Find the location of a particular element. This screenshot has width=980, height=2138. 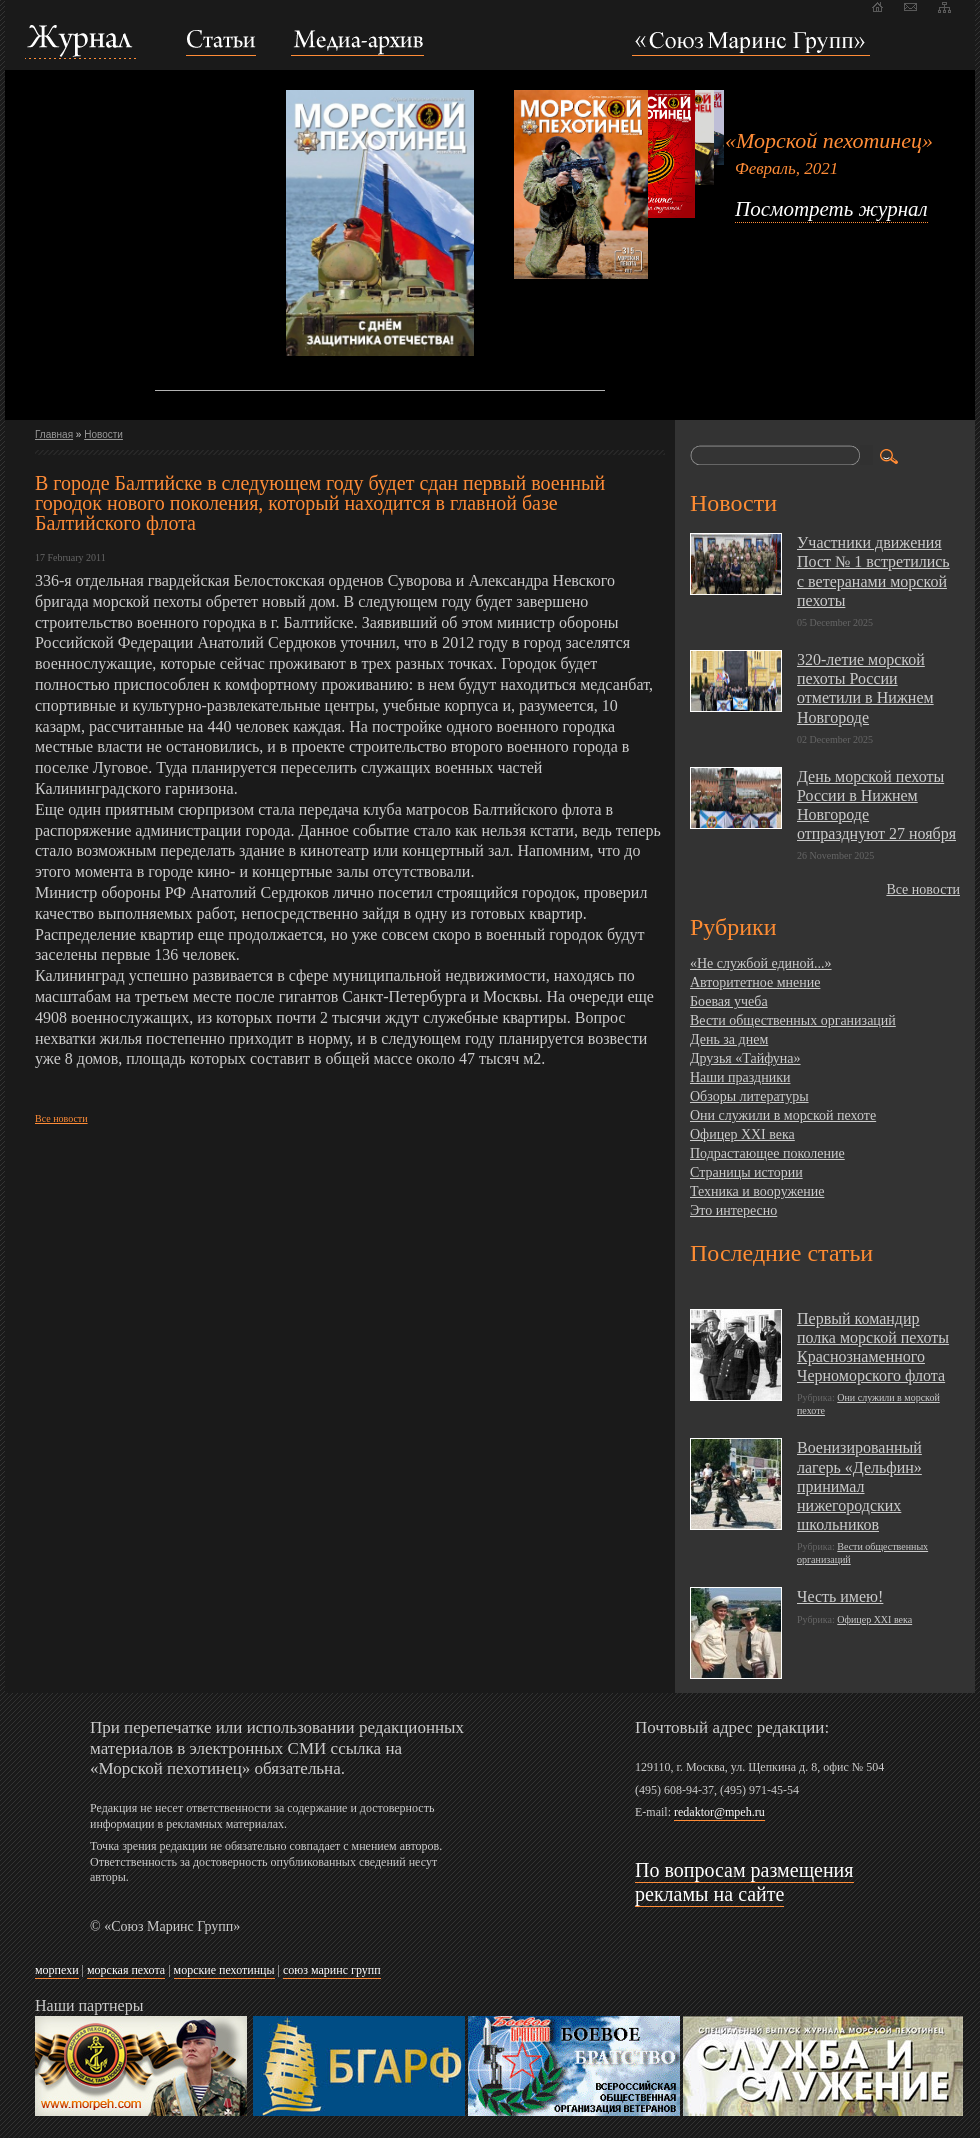

Подрастающее поколение is located at coordinates (767, 1153).